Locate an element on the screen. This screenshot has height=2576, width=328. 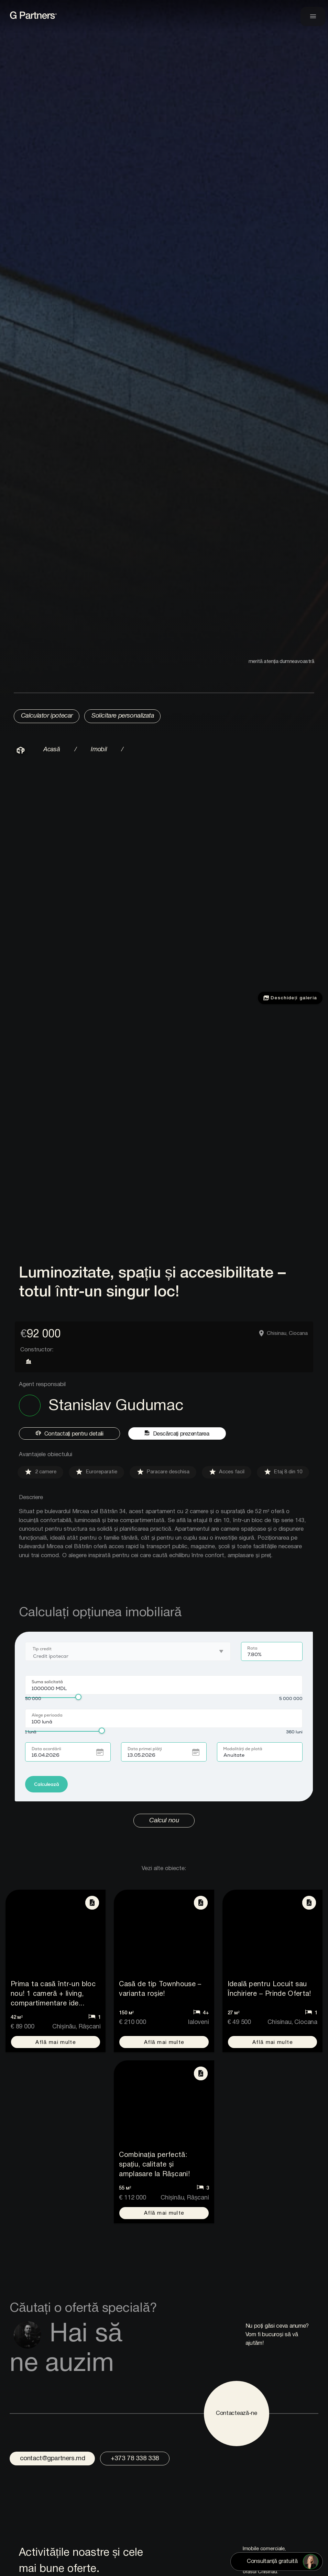
Browser not compatible with iframe. is located at coordinates (164, 1724).